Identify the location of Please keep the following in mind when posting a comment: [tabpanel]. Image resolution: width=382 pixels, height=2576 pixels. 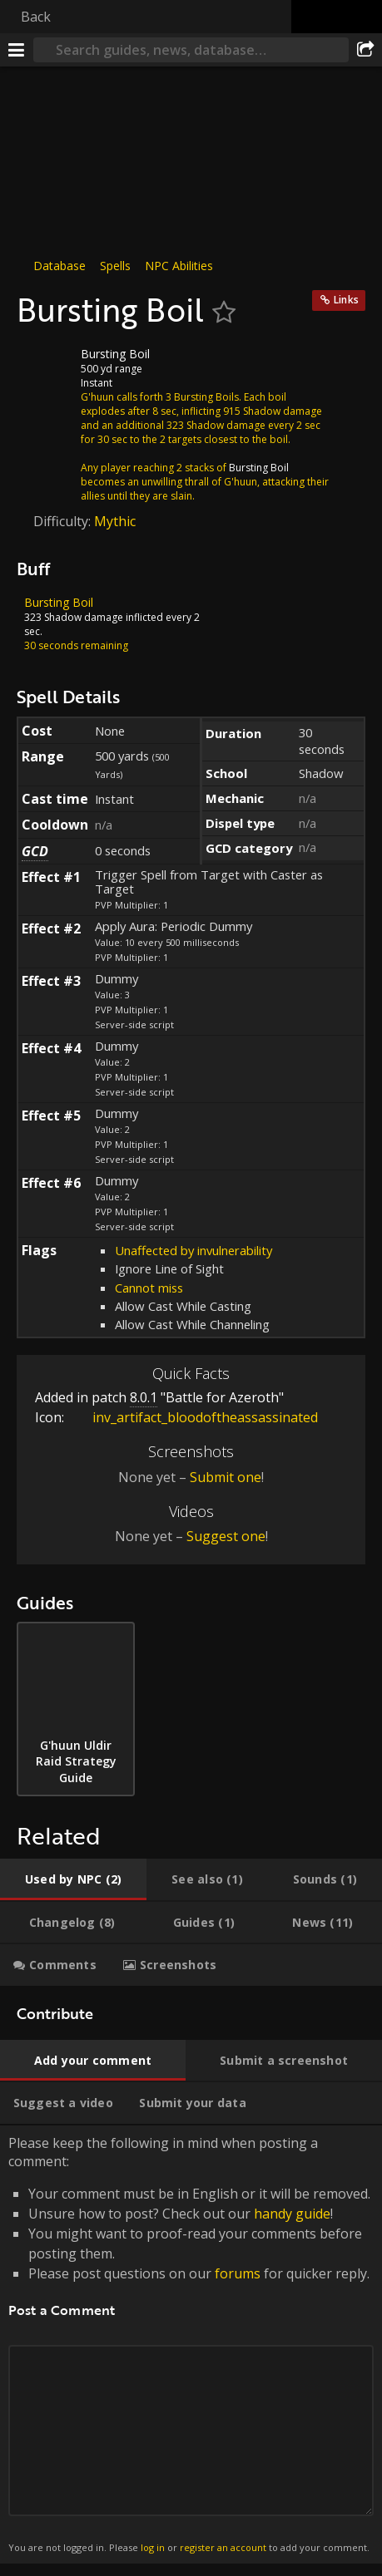
(191, 2344).